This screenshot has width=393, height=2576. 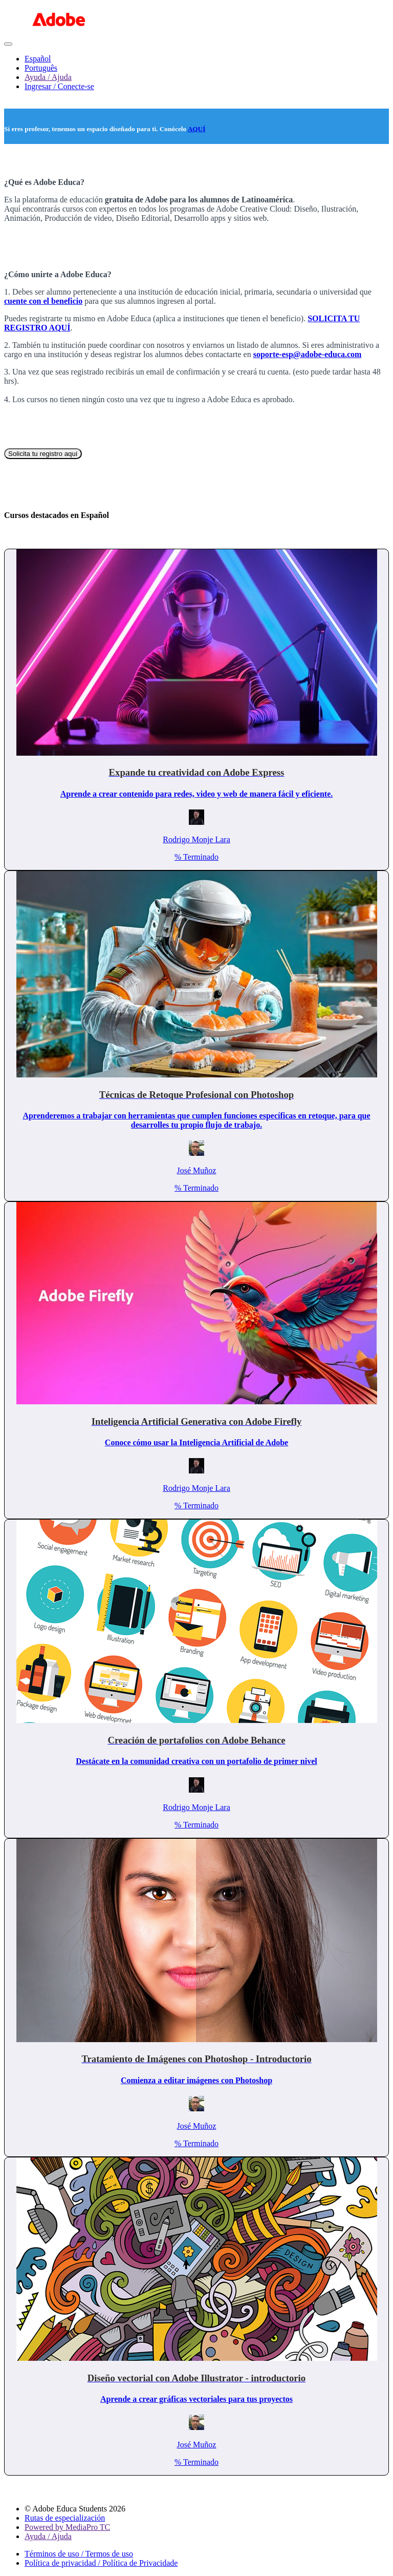 What do you see at coordinates (101, 2563) in the screenshot?
I see `Política de privacidad / Política de Privacidade` at bounding box center [101, 2563].